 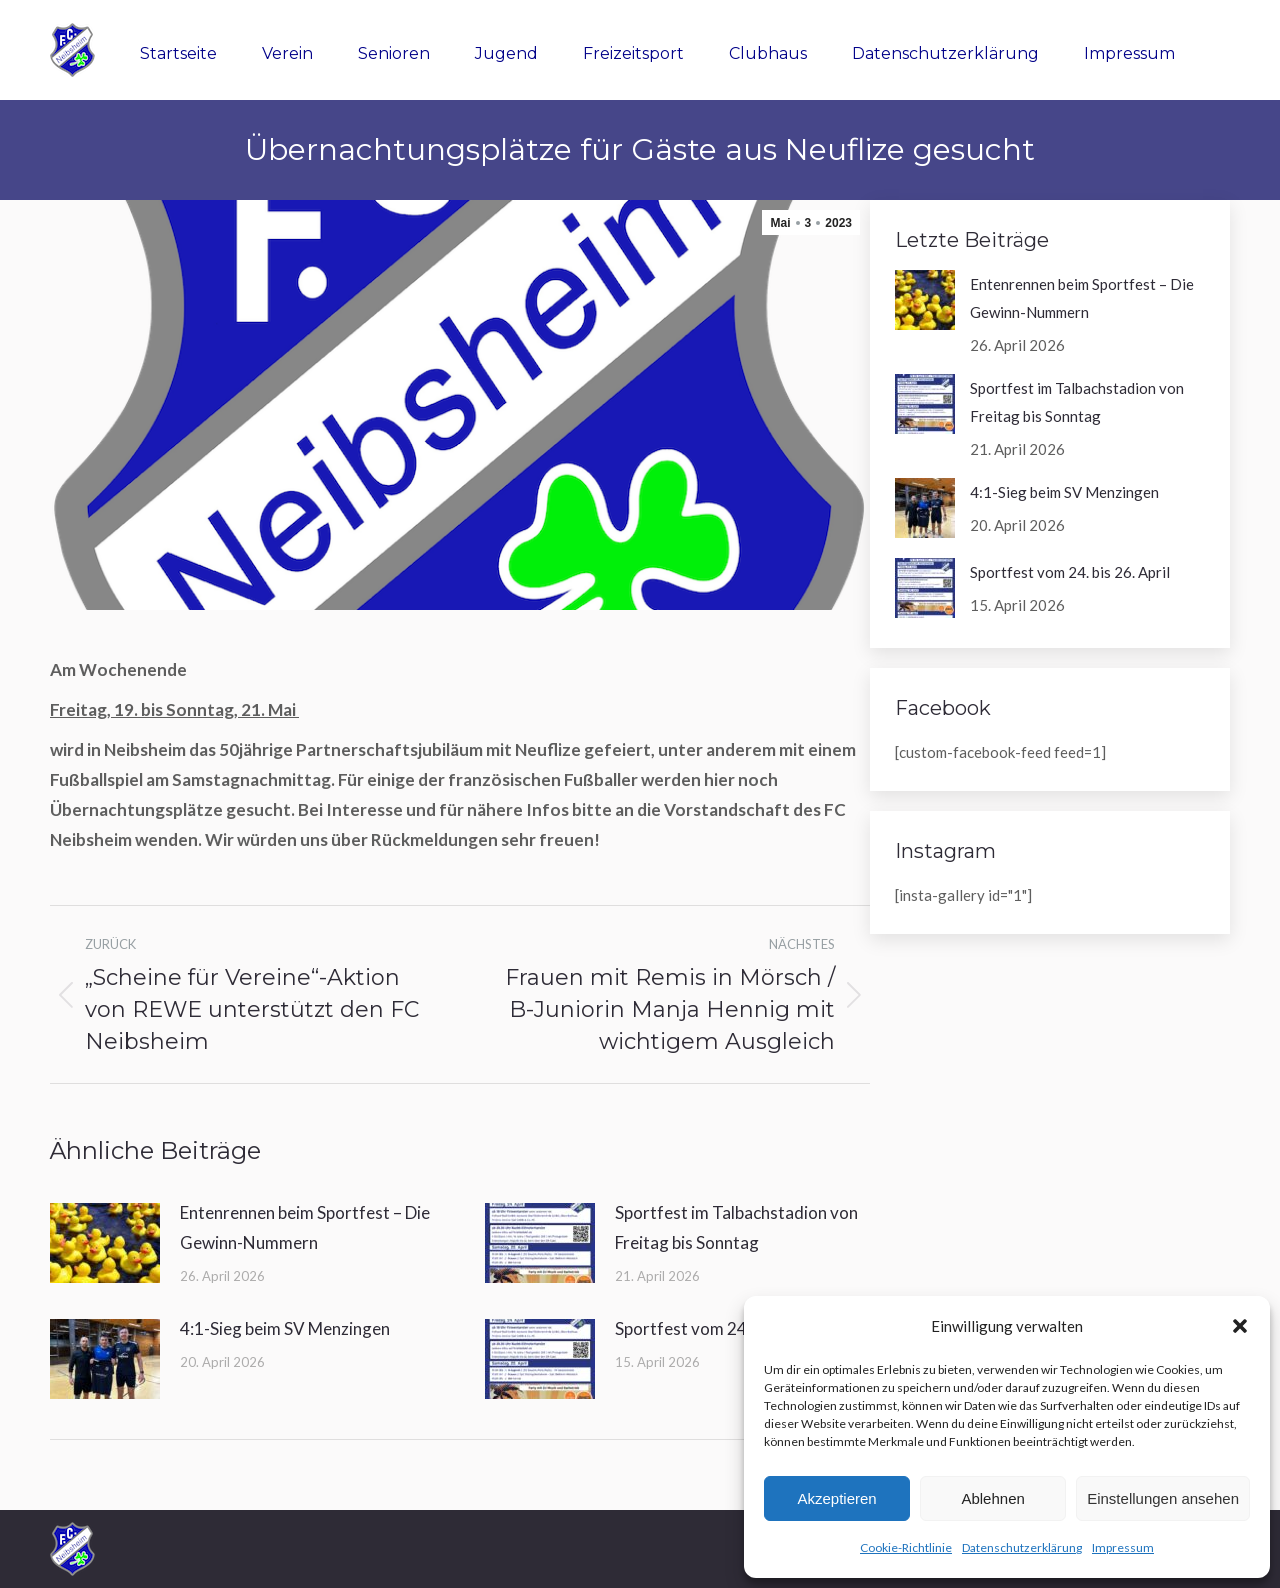 I want to click on Entenrennen beim Sportfest – Die Gewinn-Nummern, so click(x=305, y=1227).